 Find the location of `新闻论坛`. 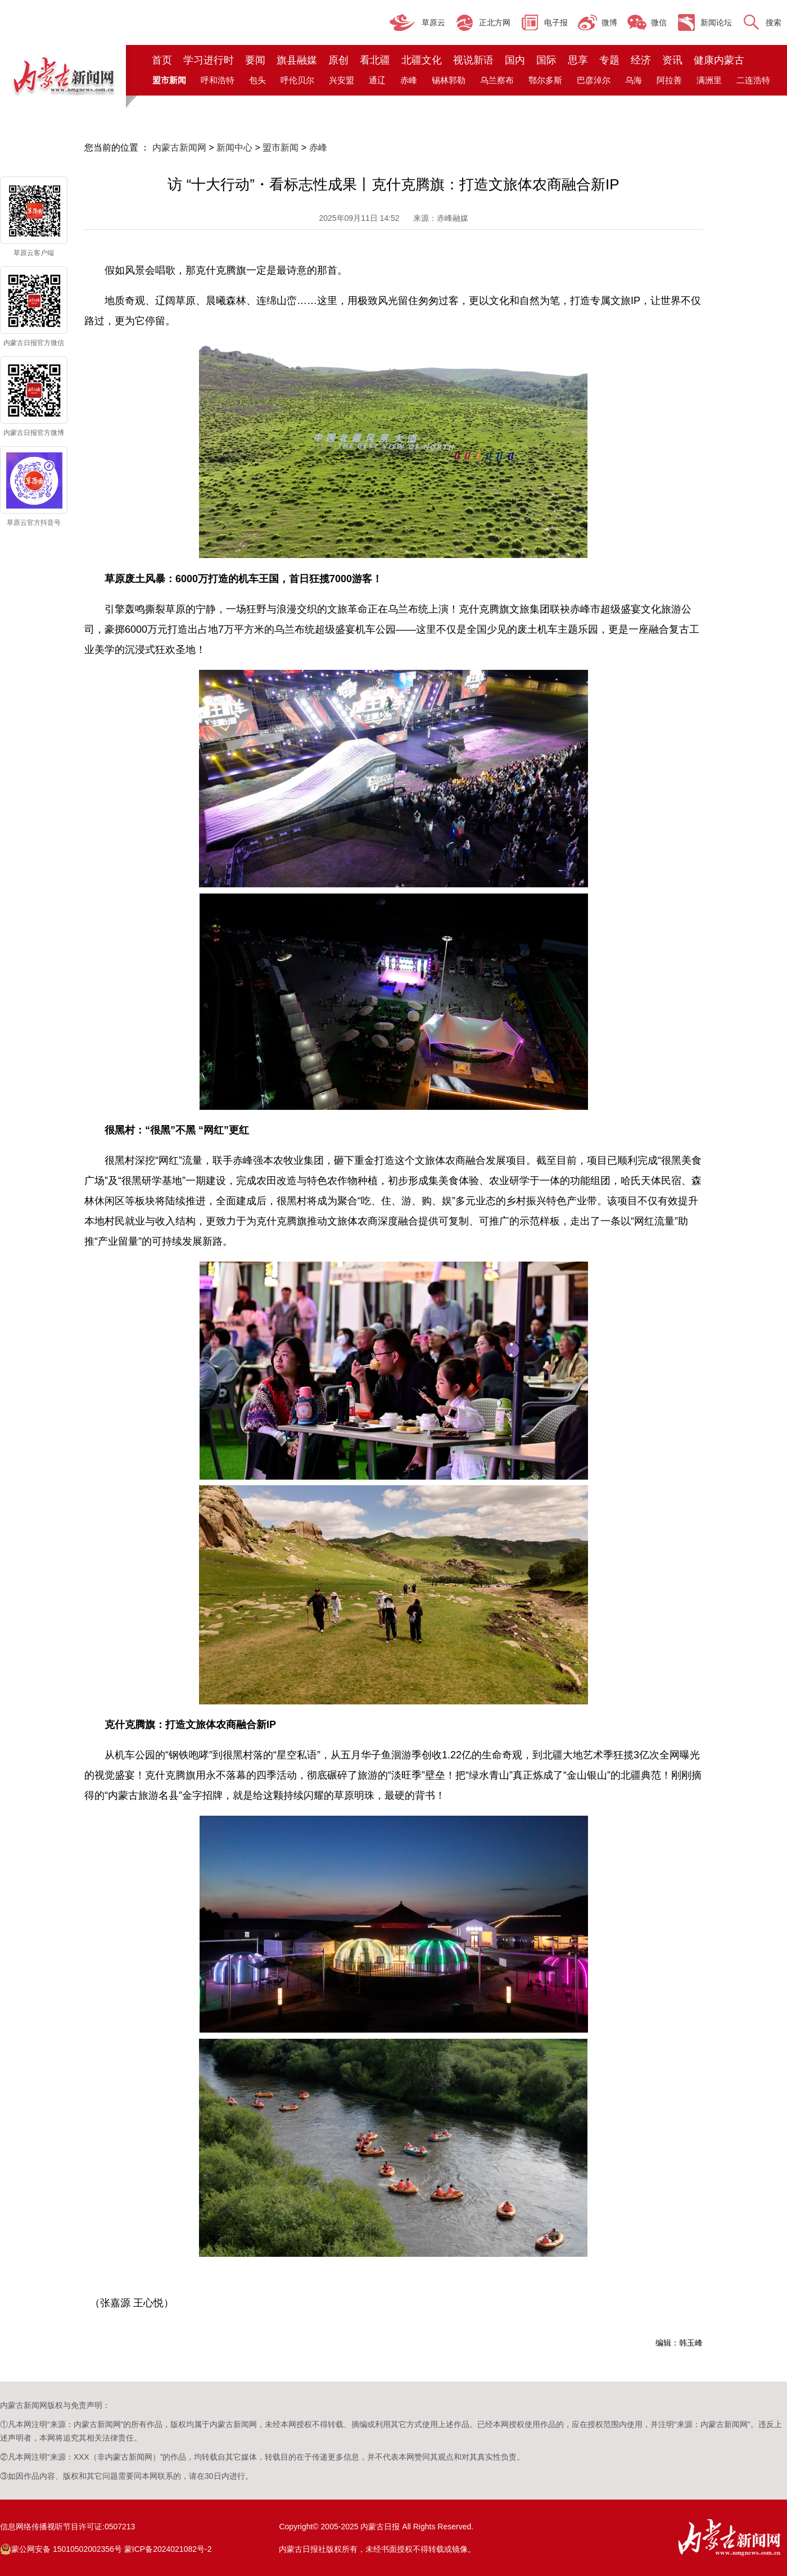

新闻论坛 is located at coordinates (716, 22).